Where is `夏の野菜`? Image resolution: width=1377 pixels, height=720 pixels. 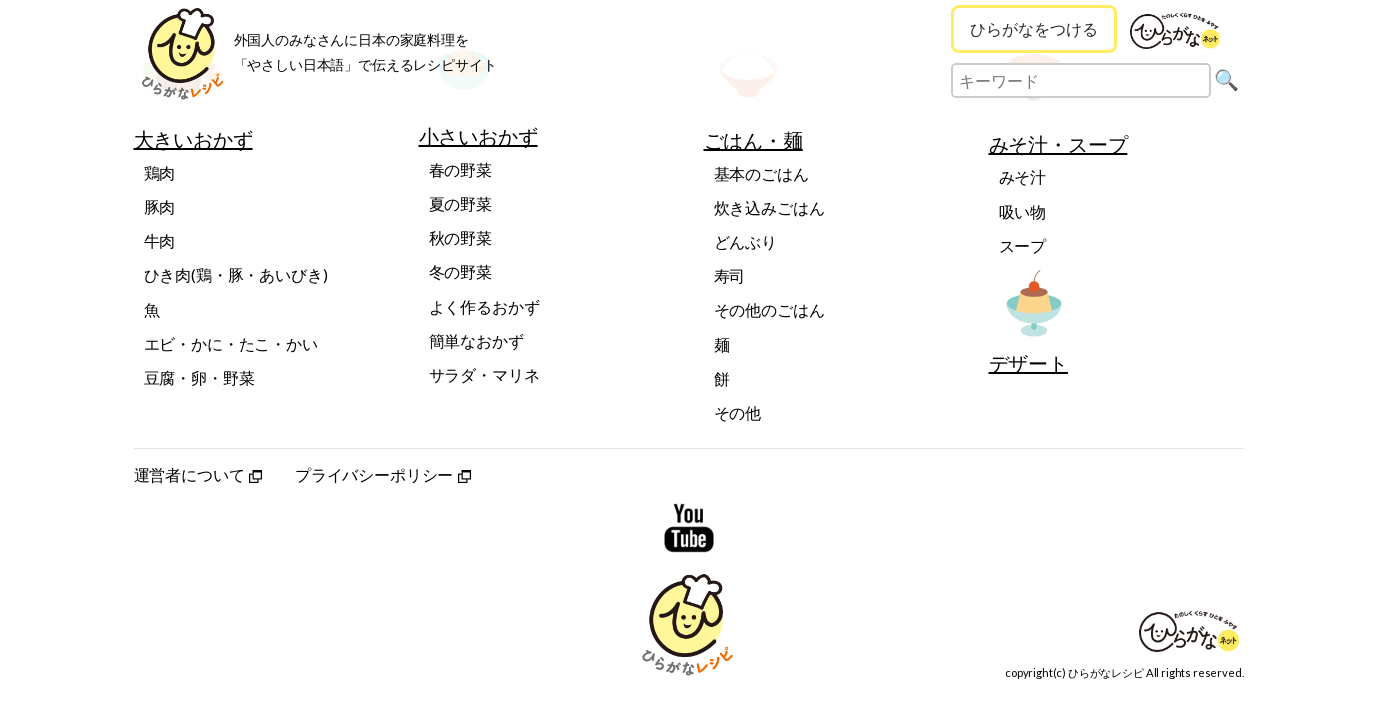 夏の野菜 is located at coordinates (460, 203).